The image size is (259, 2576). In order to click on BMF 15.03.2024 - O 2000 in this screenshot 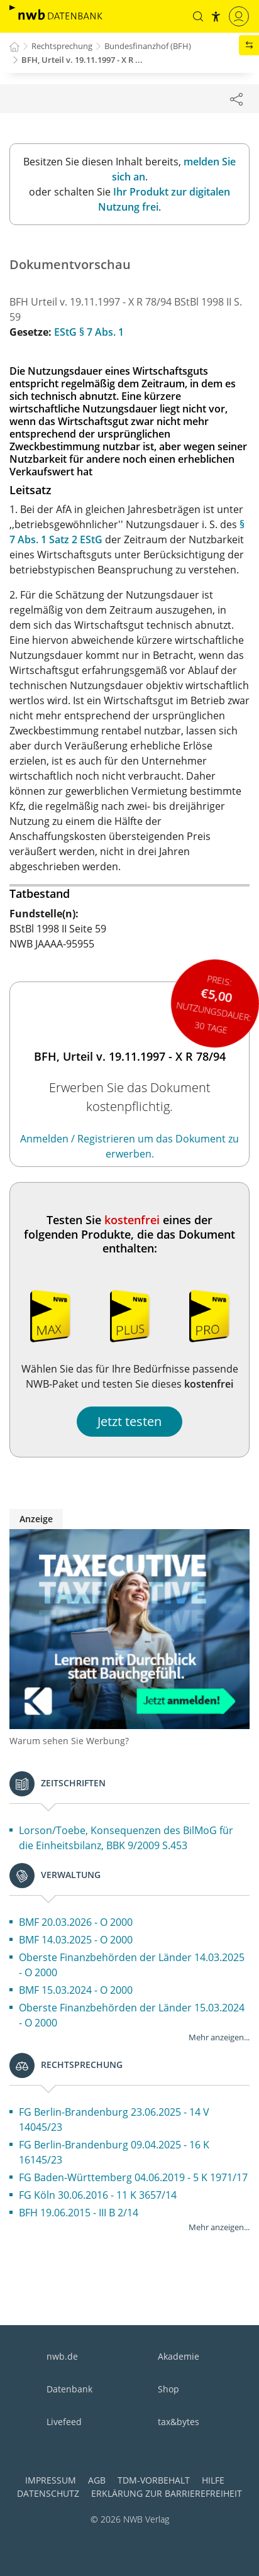, I will do `click(76, 1990)`.